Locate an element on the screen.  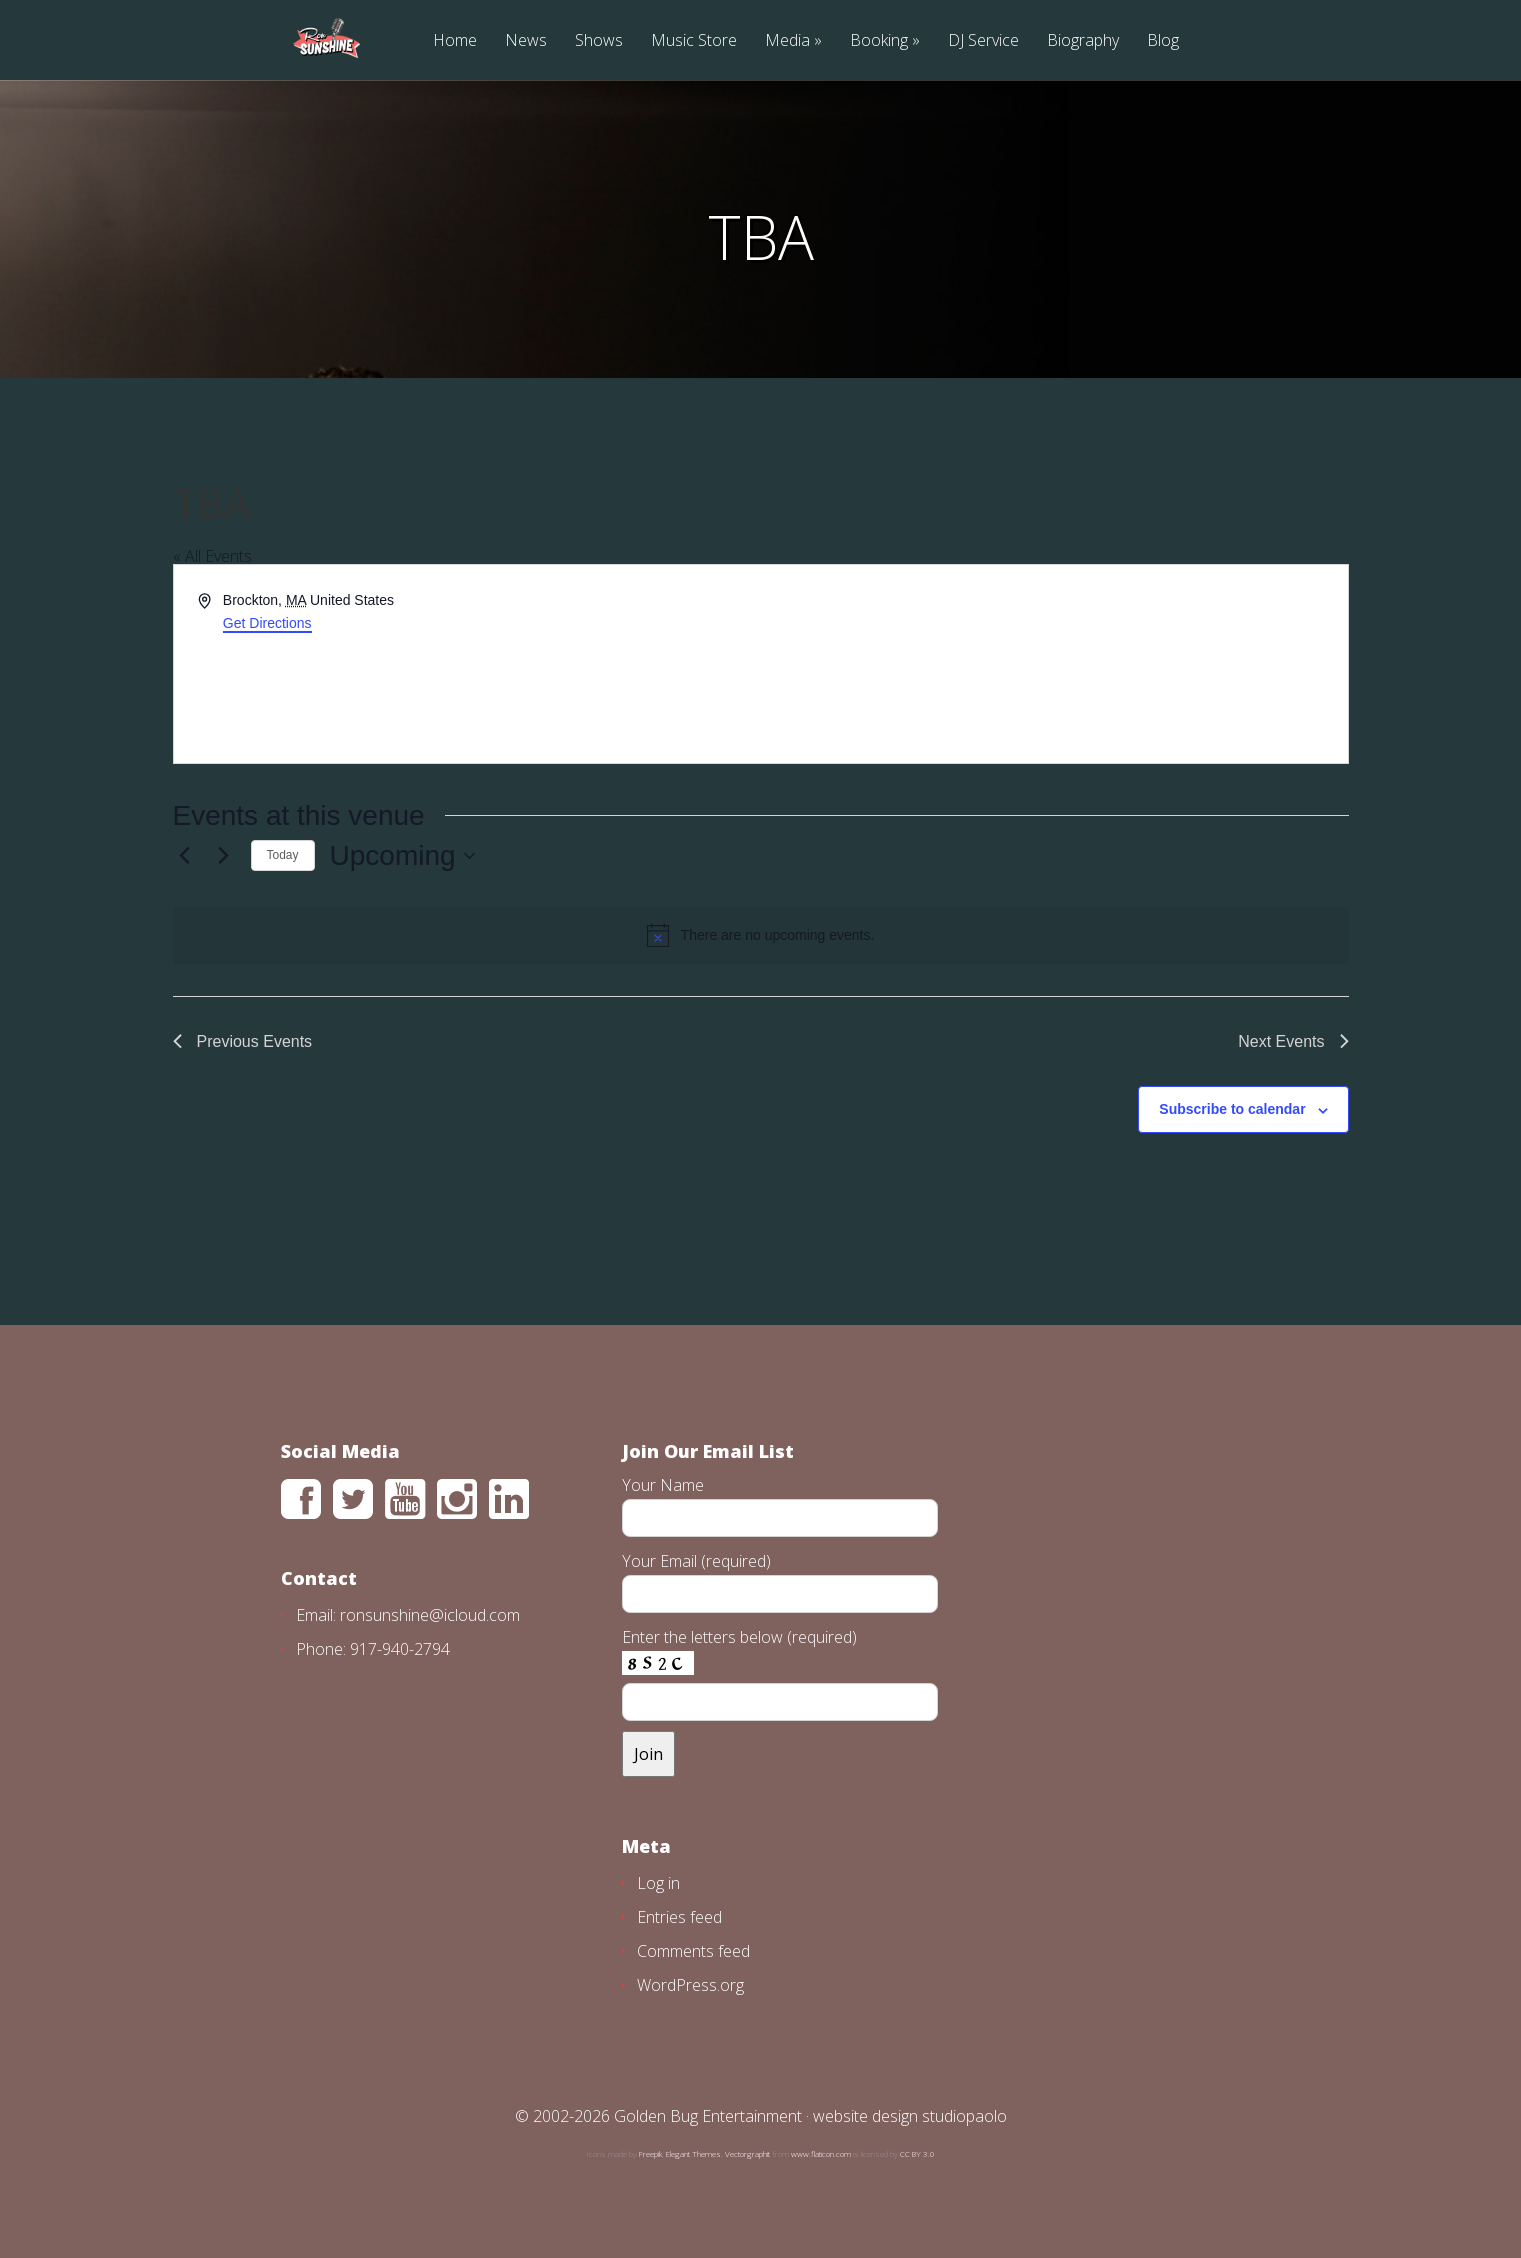
DJ Service is located at coordinates (983, 41).